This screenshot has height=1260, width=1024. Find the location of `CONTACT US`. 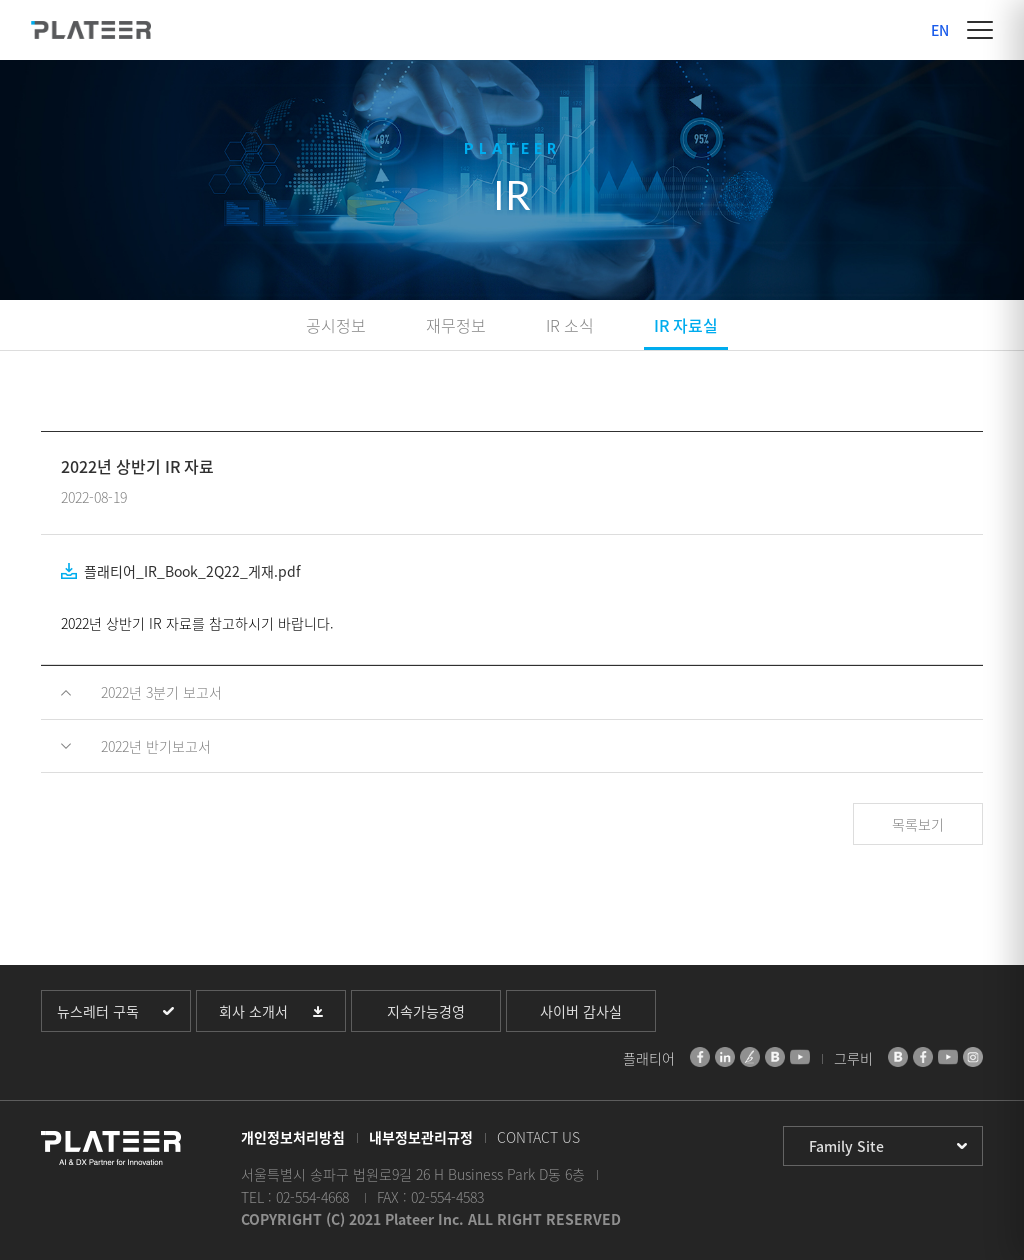

CONTACT US is located at coordinates (538, 1137).